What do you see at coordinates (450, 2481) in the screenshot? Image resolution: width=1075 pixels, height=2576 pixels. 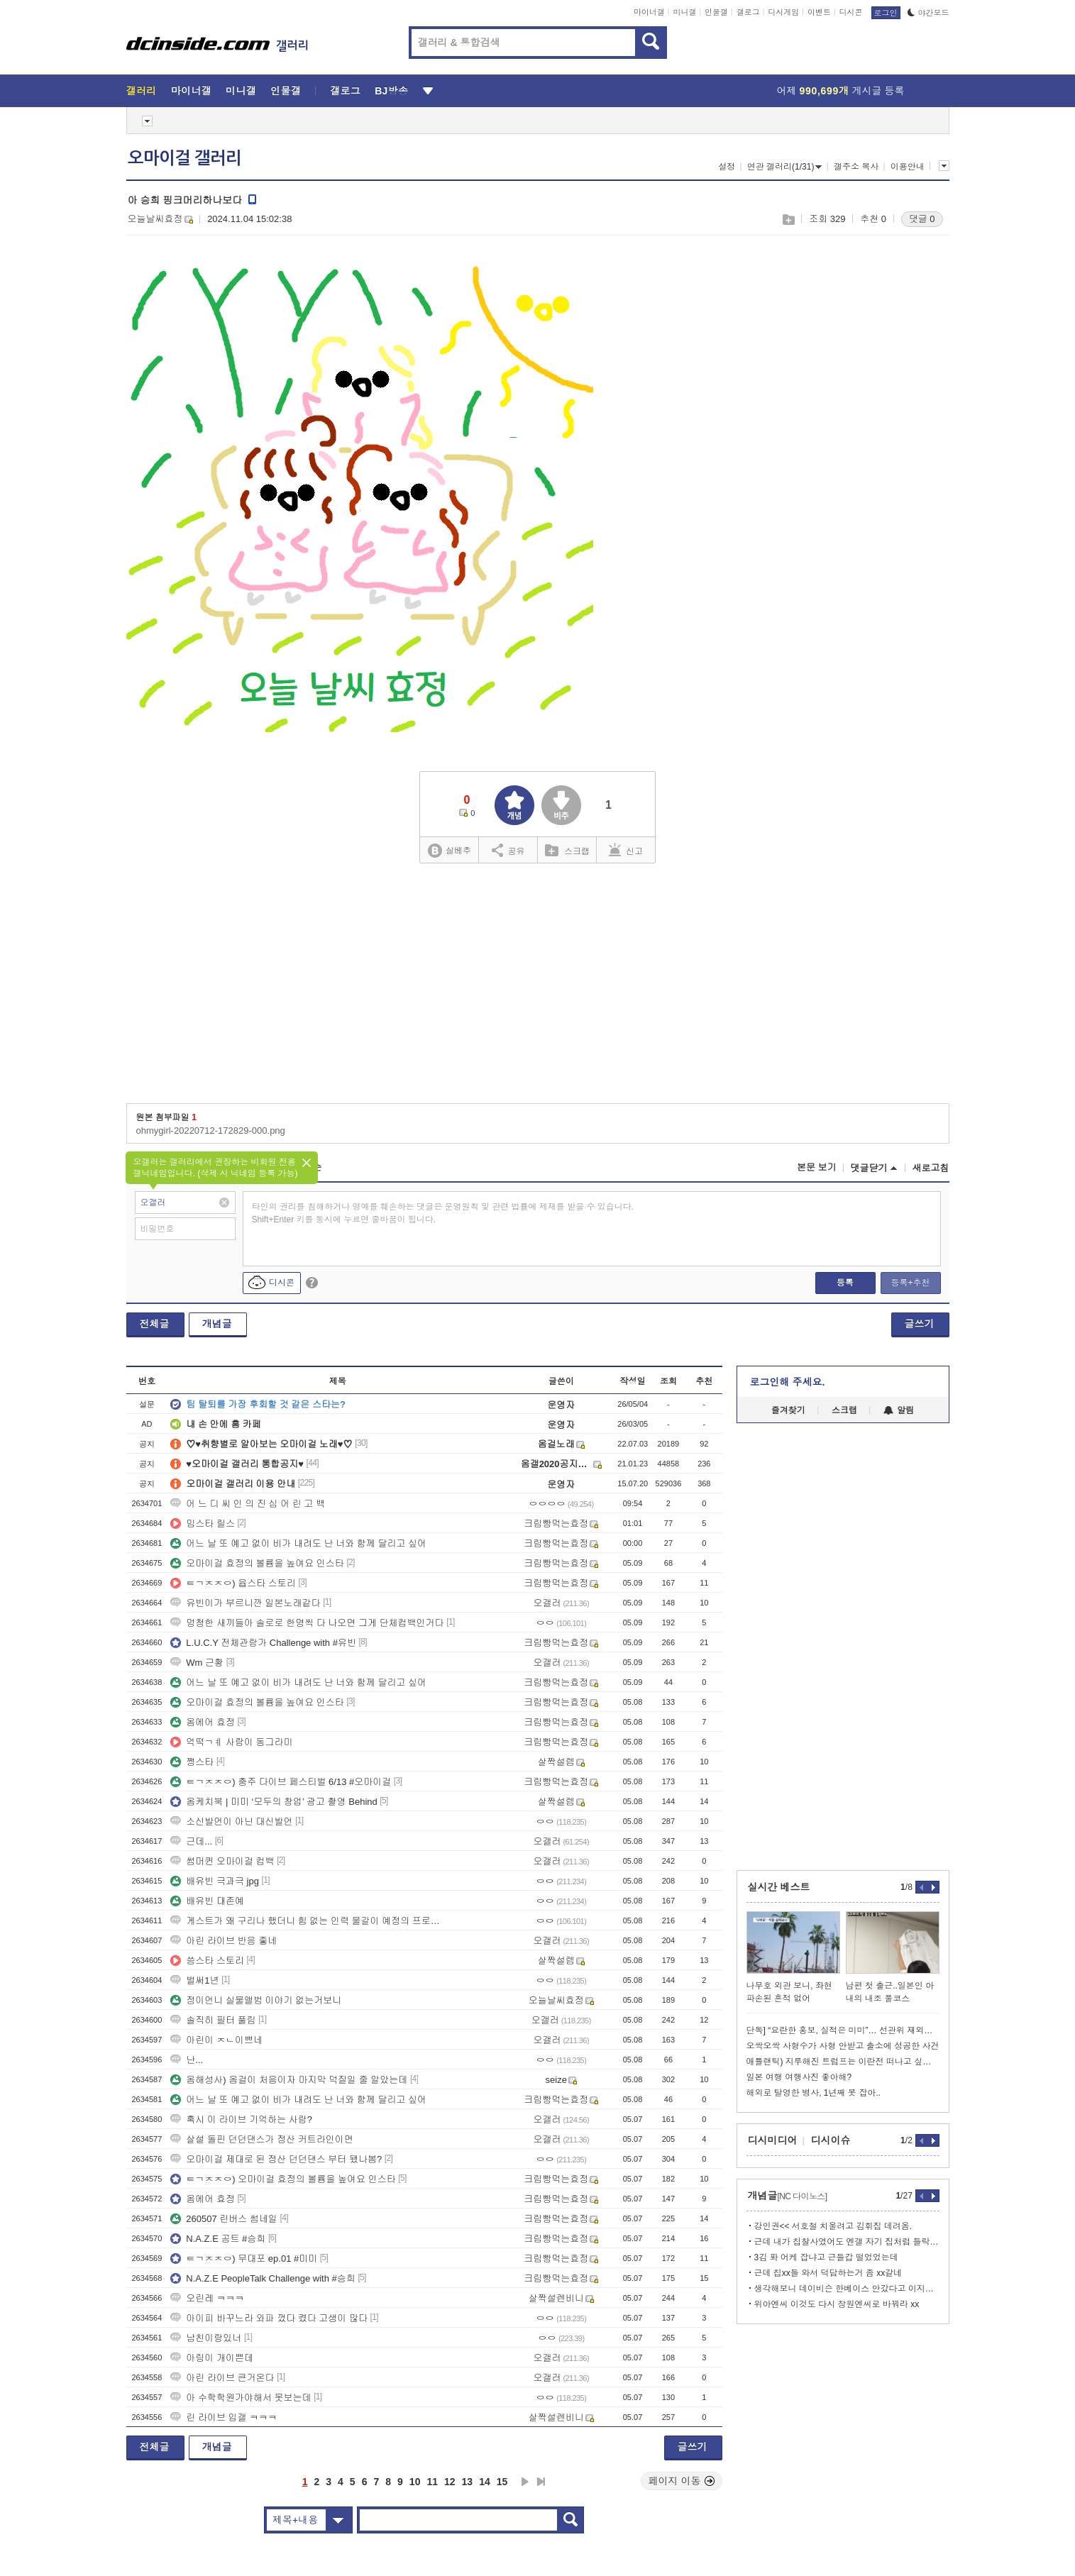 I see `12` at bounding box center [450, 2481].